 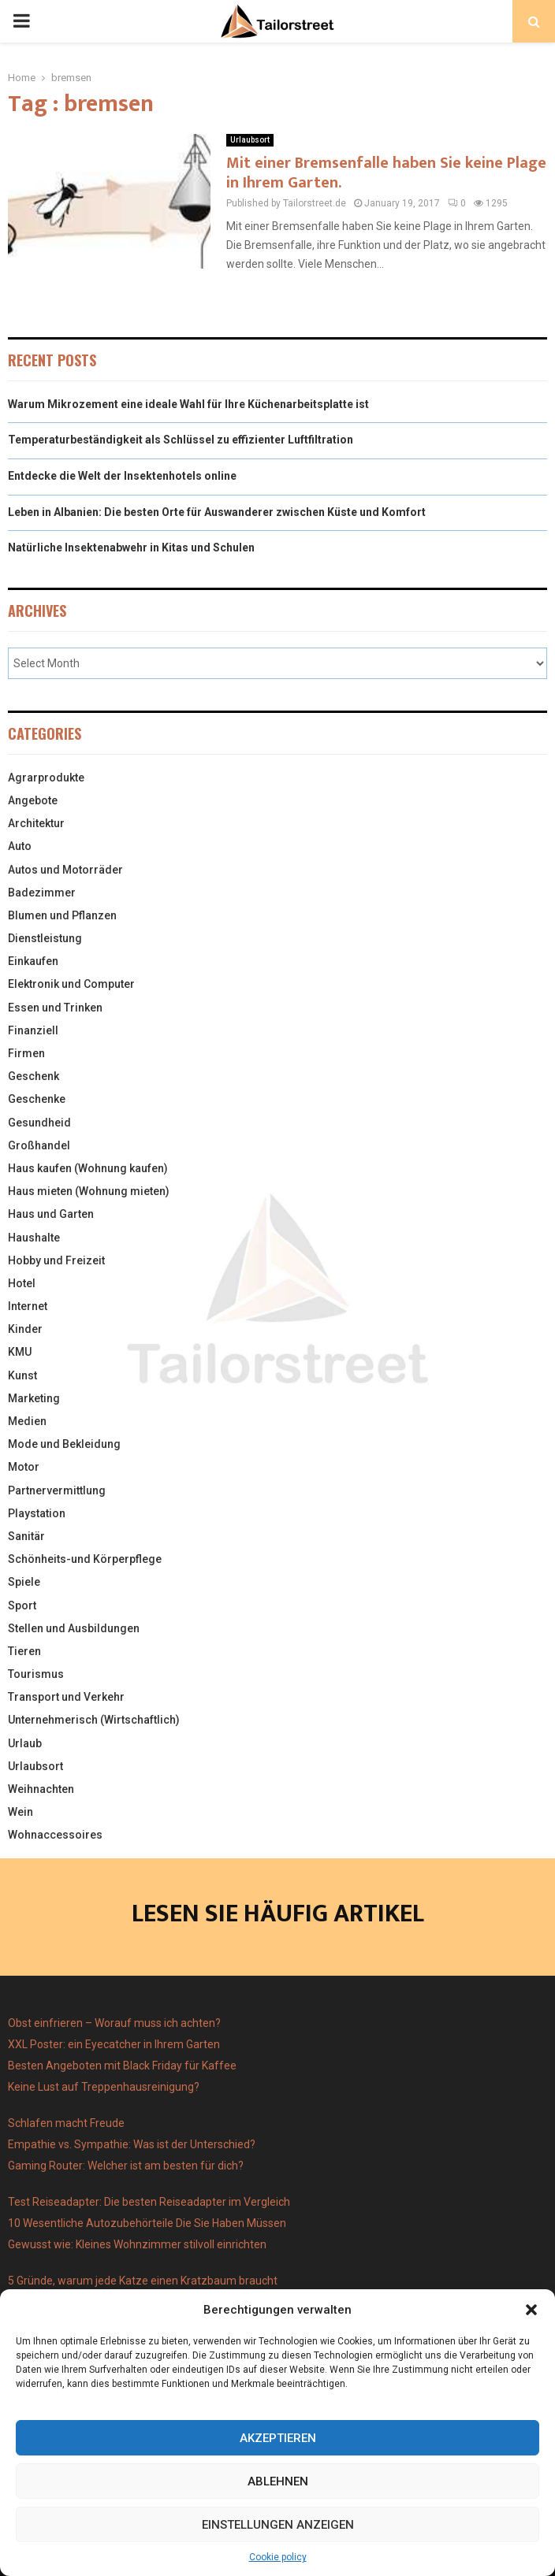 What do you see at coordinates (42, 892) in the screenshot?
I see `Badezimmer` at bounding box center [42, 892].